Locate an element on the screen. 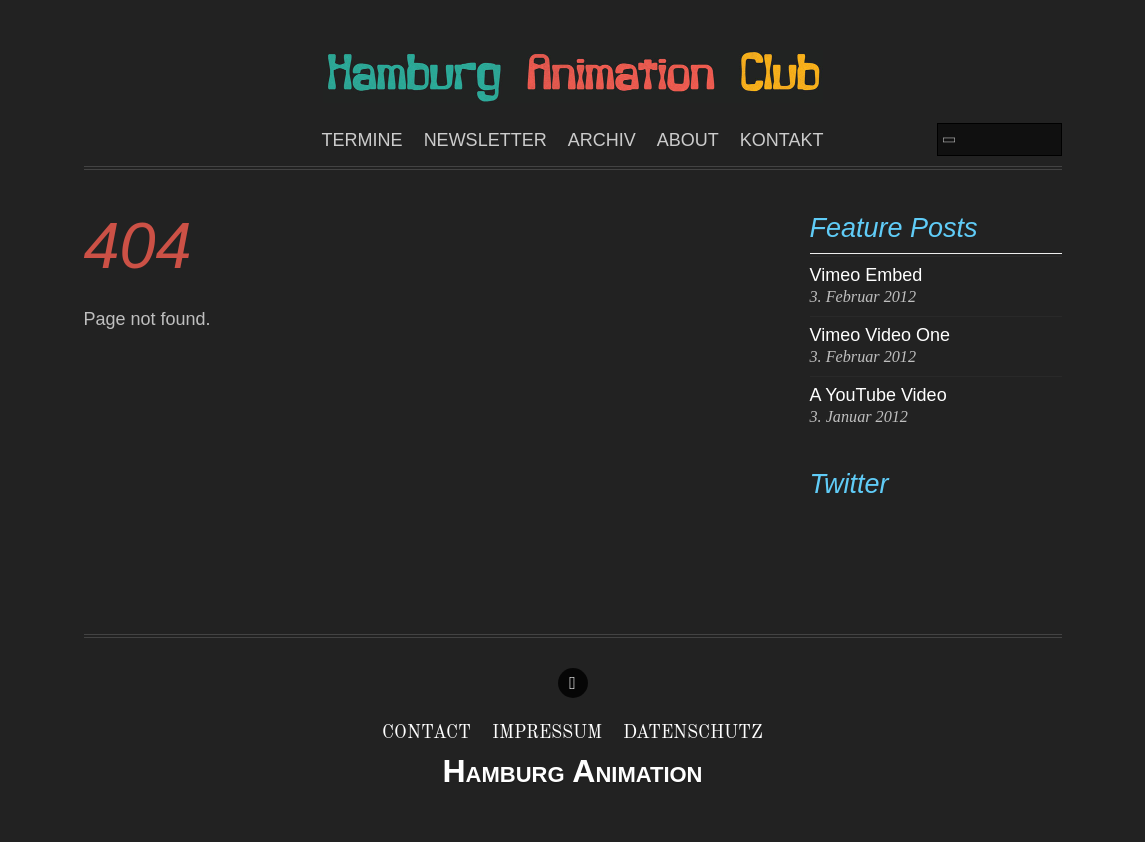 The width and height of the screenshot is (1145, 842). Kontakt is located at coordinates (782, 140).